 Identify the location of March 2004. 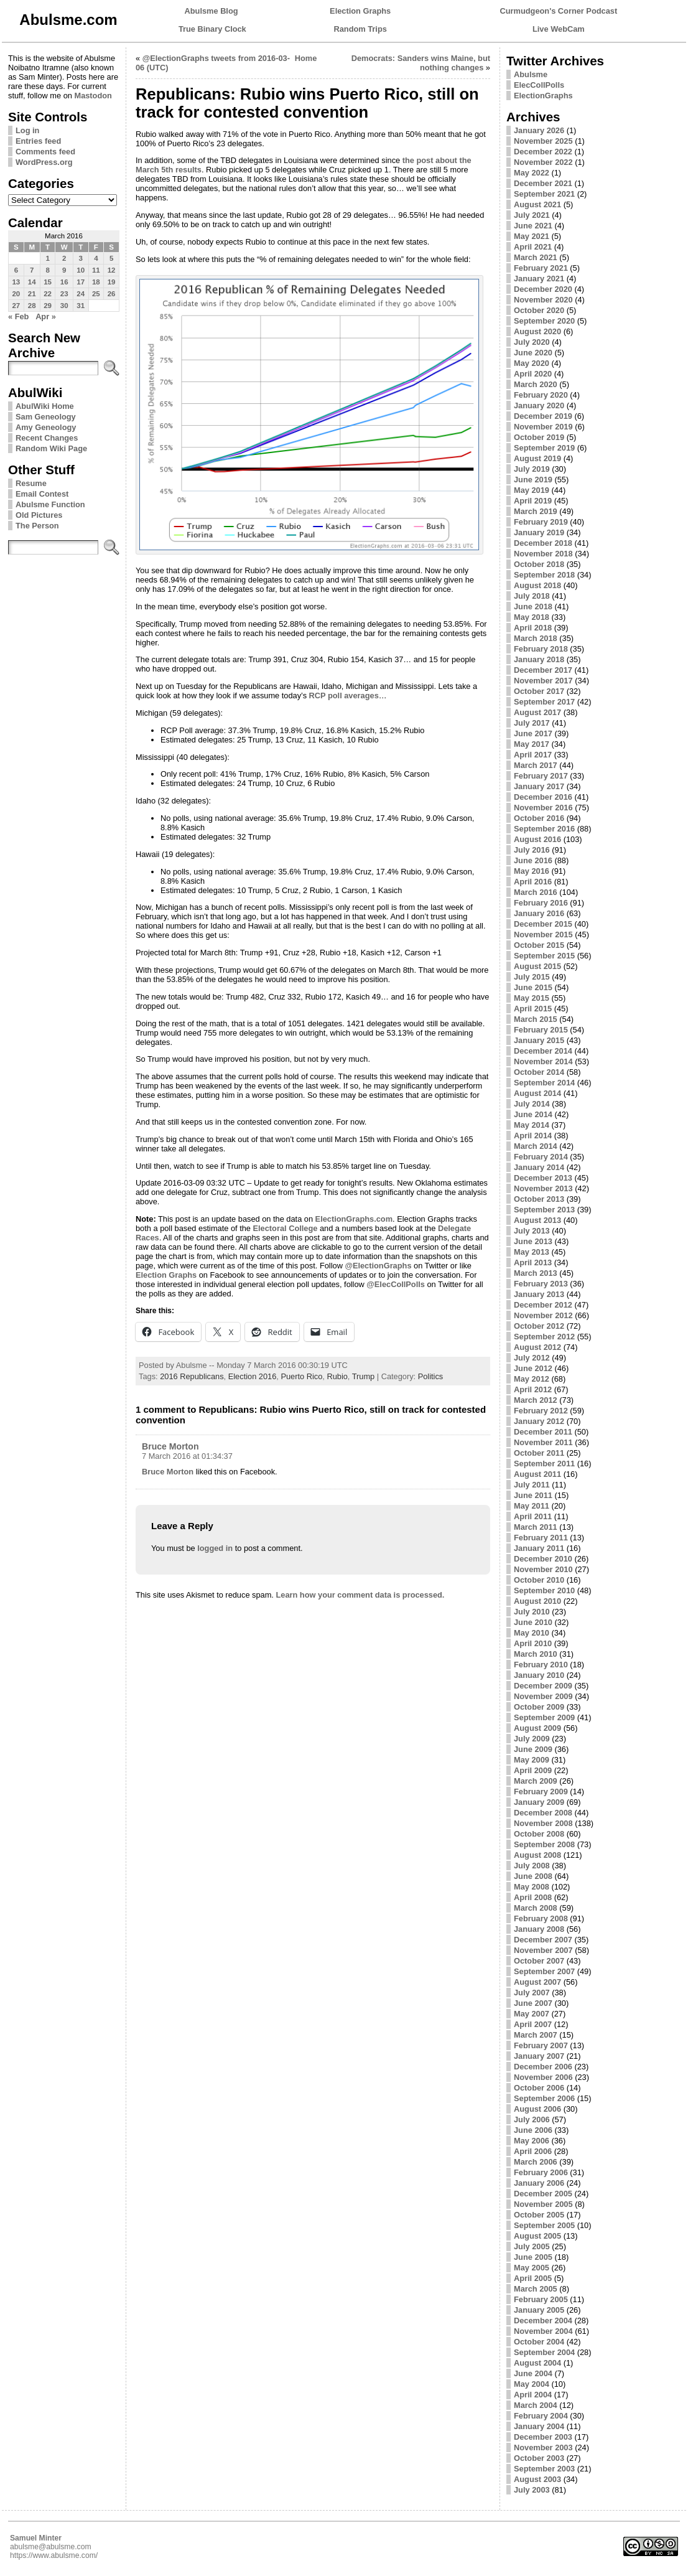
(535, 2405).